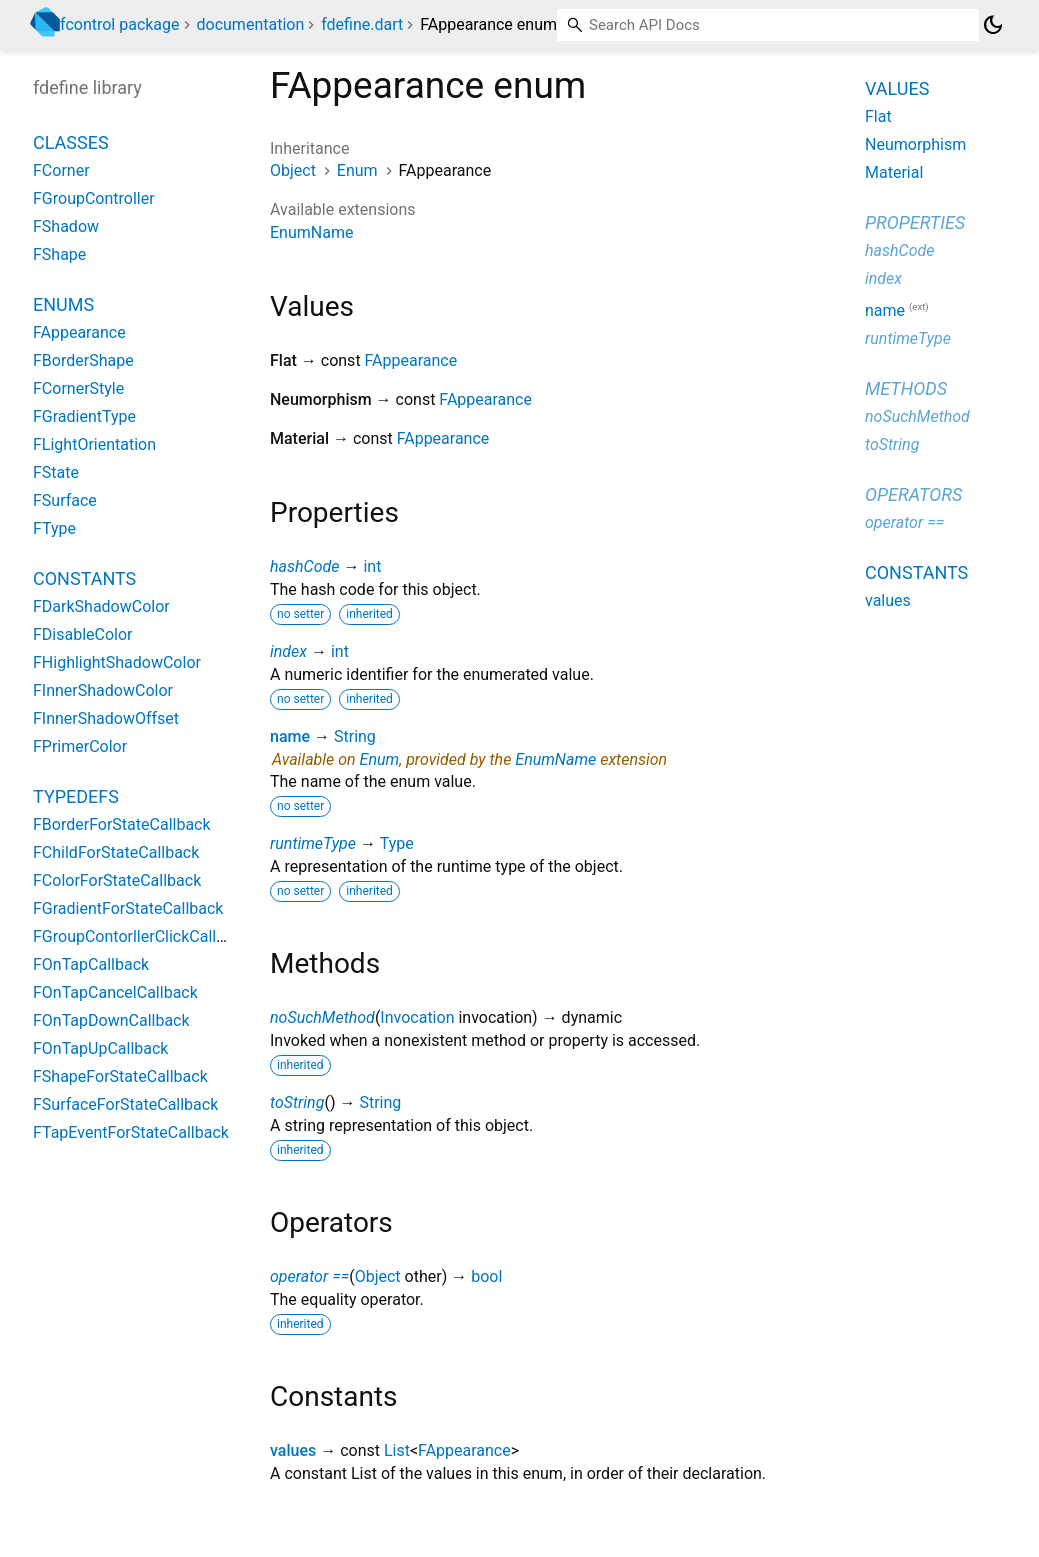 The height and width of the screenshot is (1557, 1039). Describe the element at coordinates (486, 1276) in the screenshot. I see `bool` at that location.